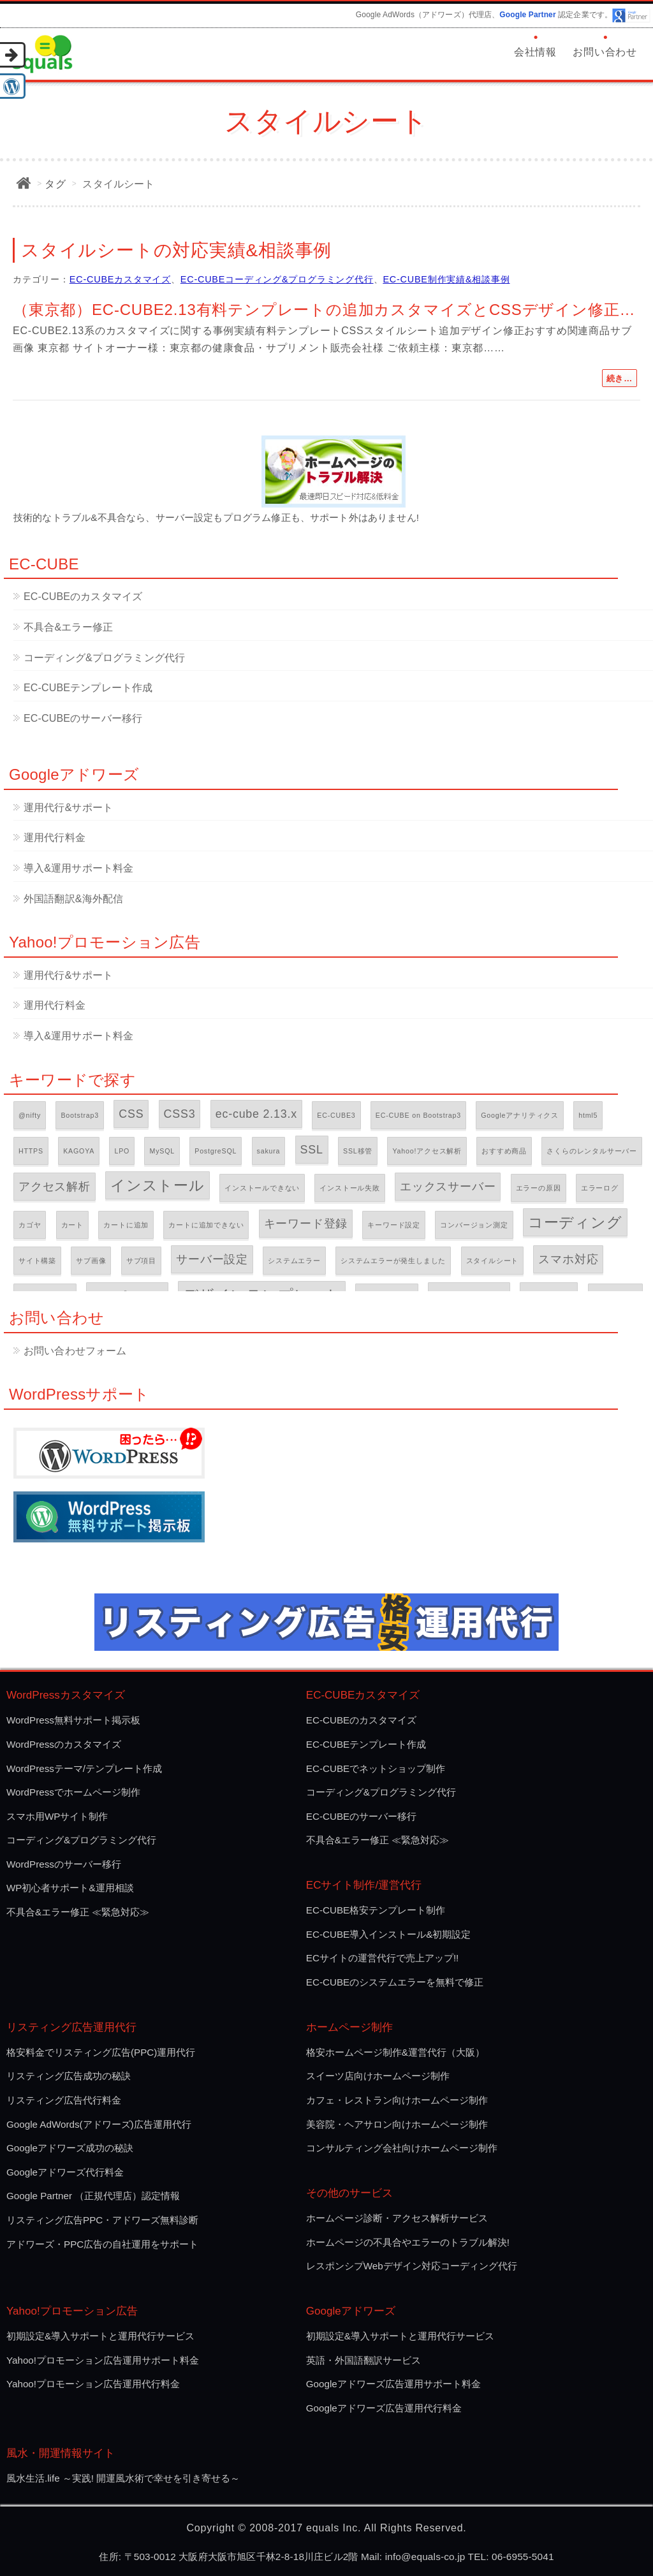 The height and width of the screenshot is (2576, 653). I want to click on ECサイトの運営代行で売上アップ!!, so click(382, 1957).